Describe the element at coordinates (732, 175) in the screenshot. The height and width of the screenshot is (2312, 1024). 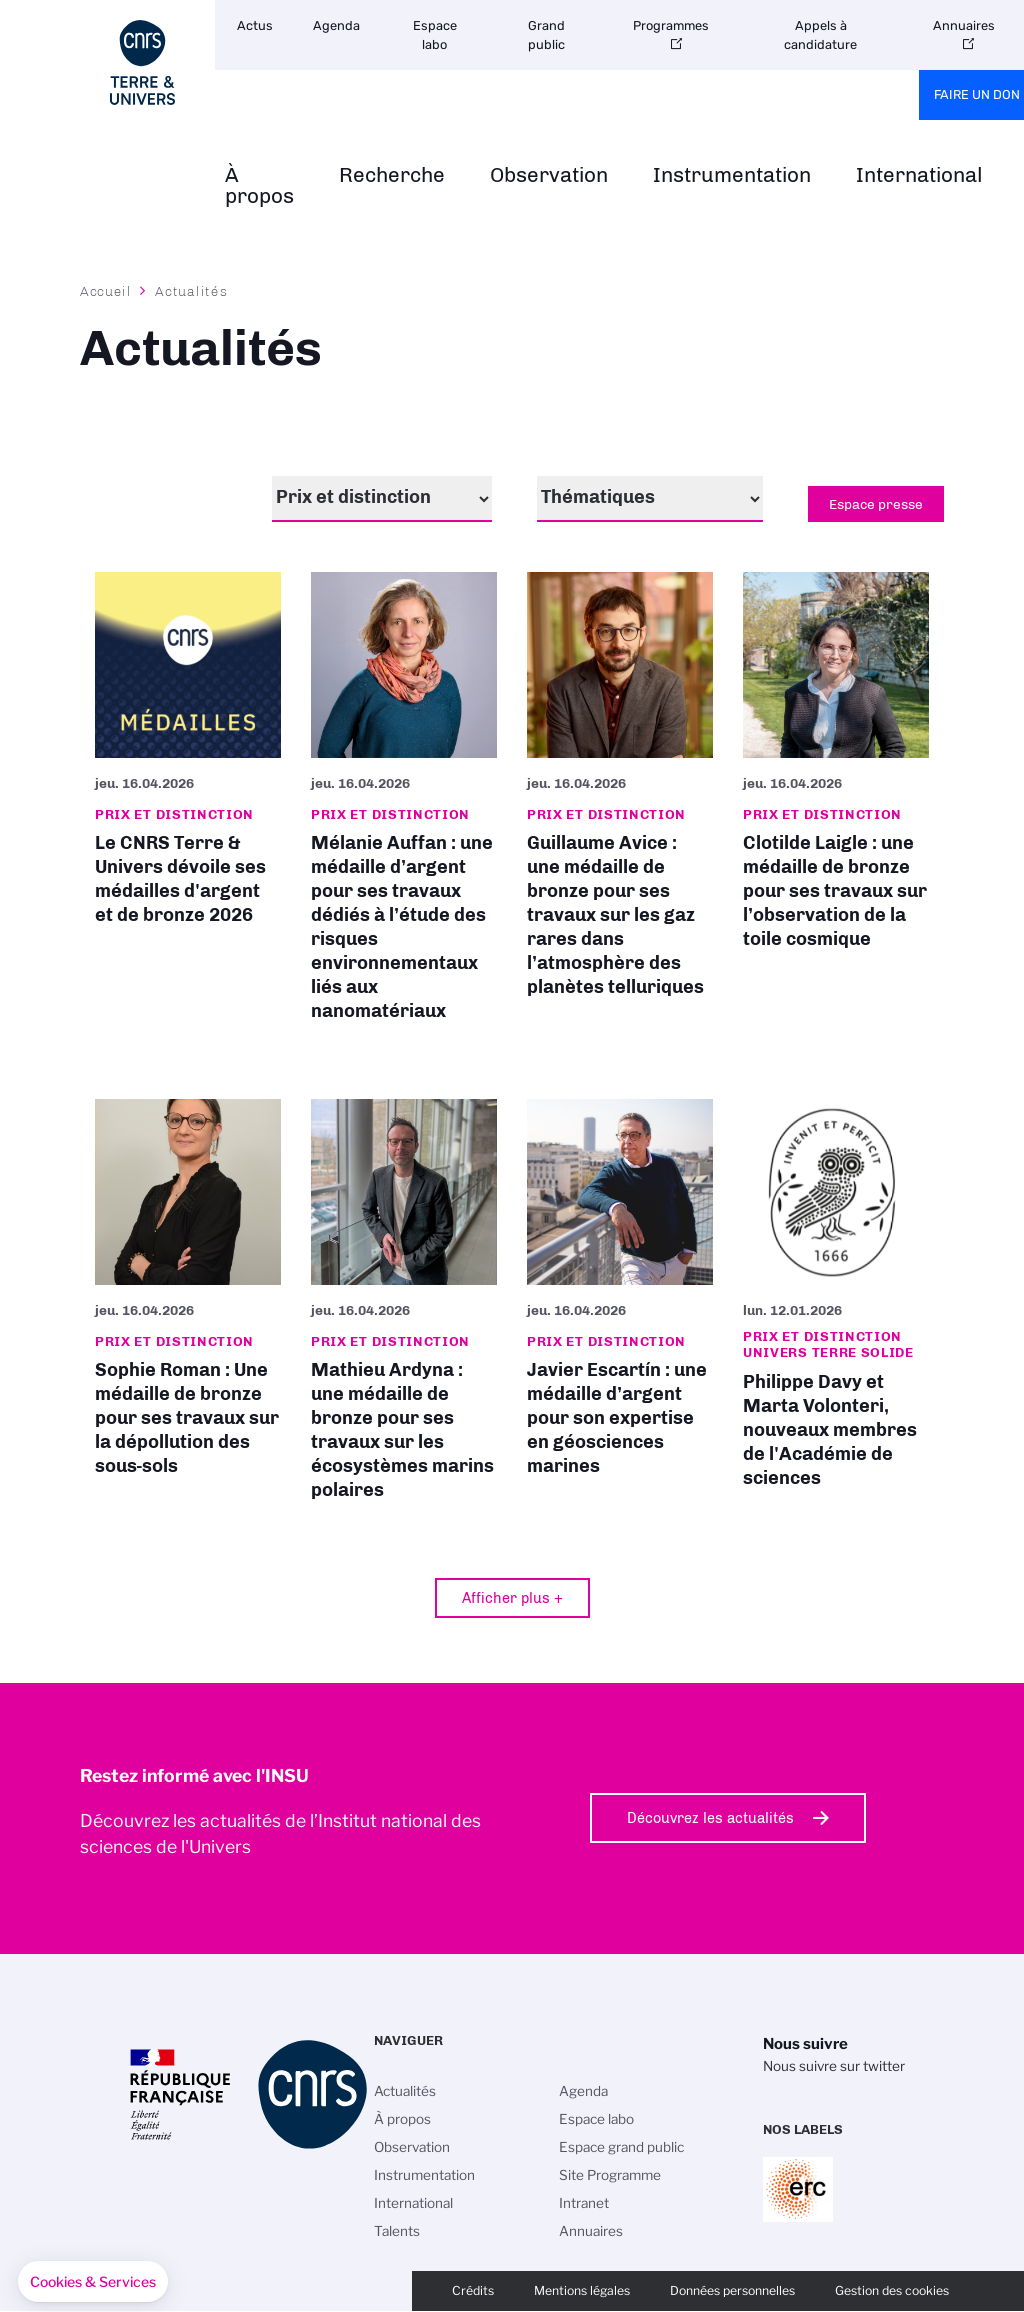
I see `Instrumentation` at that location.